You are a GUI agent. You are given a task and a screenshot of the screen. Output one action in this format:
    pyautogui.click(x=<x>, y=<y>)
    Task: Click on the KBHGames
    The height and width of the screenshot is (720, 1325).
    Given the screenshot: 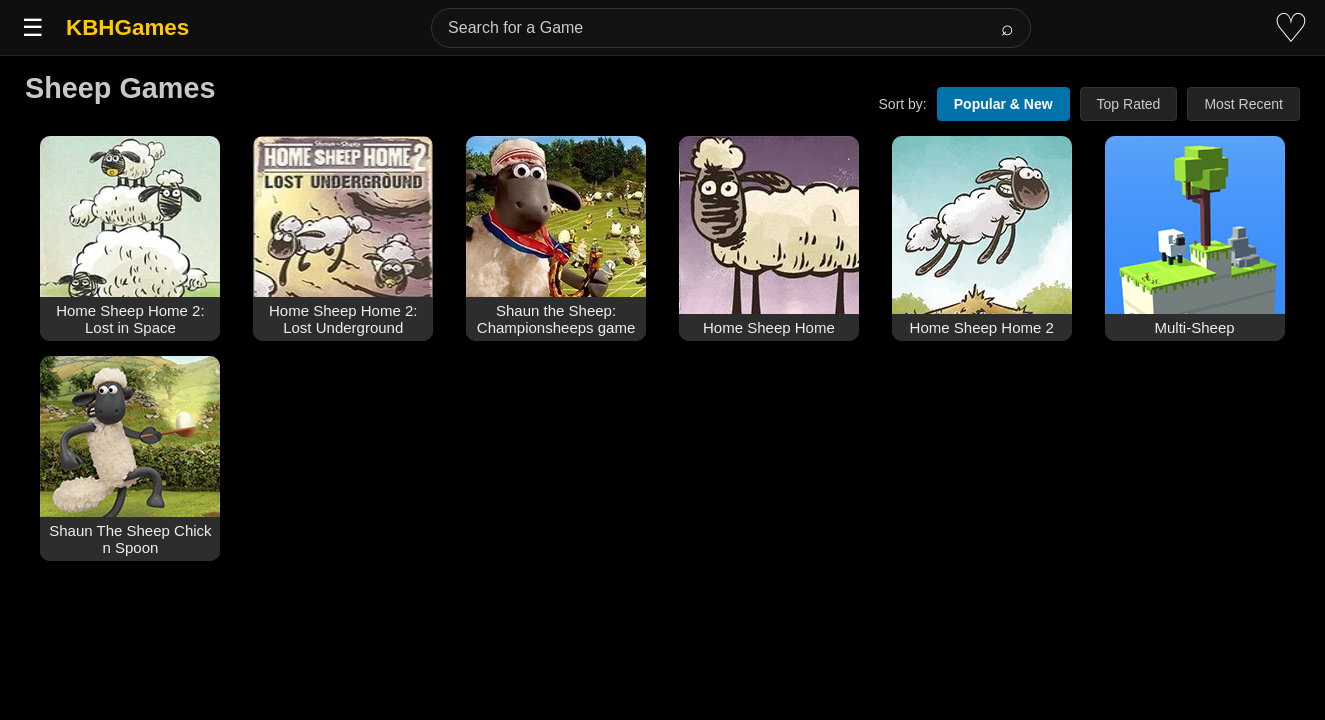 What is the action you would take?
    pyautogui.click(x=127, y=27)
    